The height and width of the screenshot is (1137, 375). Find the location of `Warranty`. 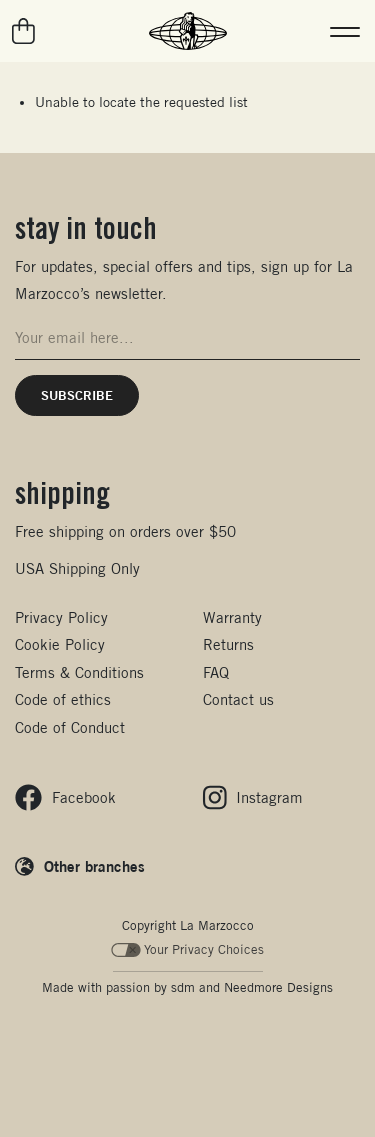

Warranty is located at coordinates (232, 617).